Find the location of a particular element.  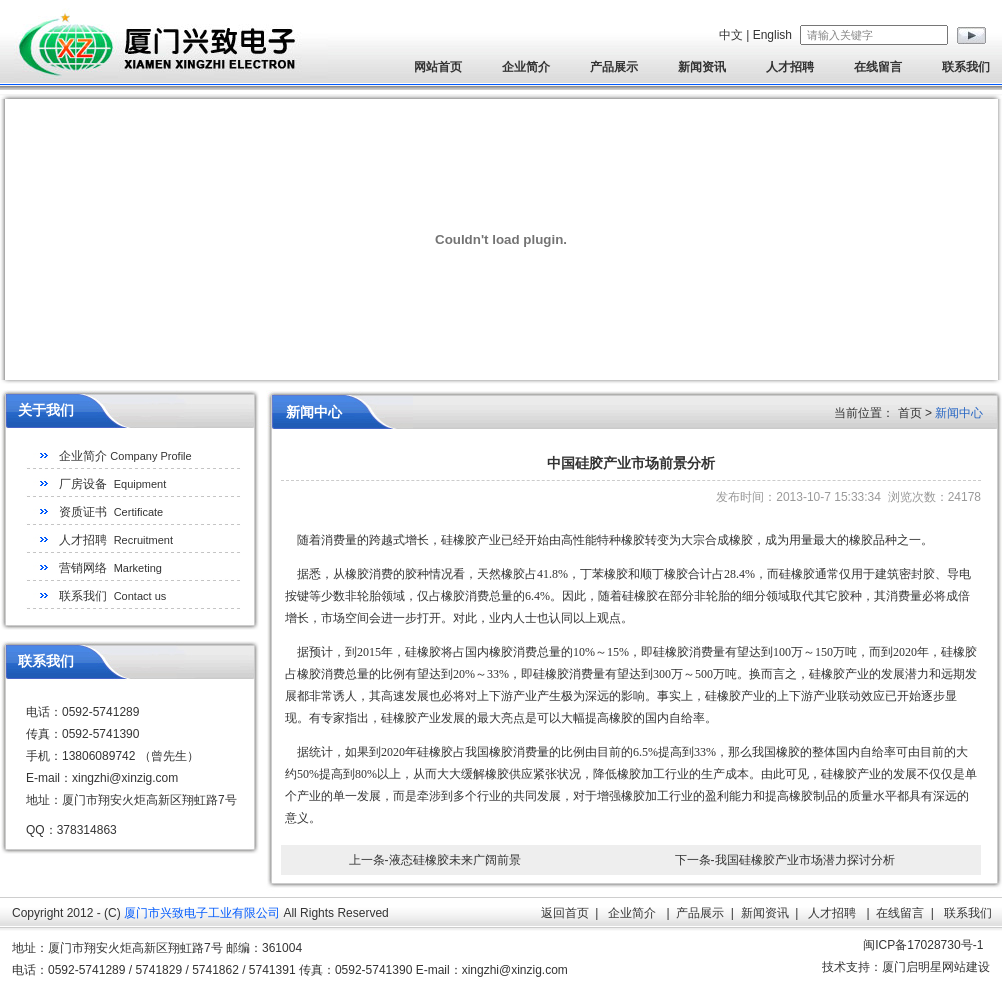

人才招聘 is located at coordinates (790, 67).